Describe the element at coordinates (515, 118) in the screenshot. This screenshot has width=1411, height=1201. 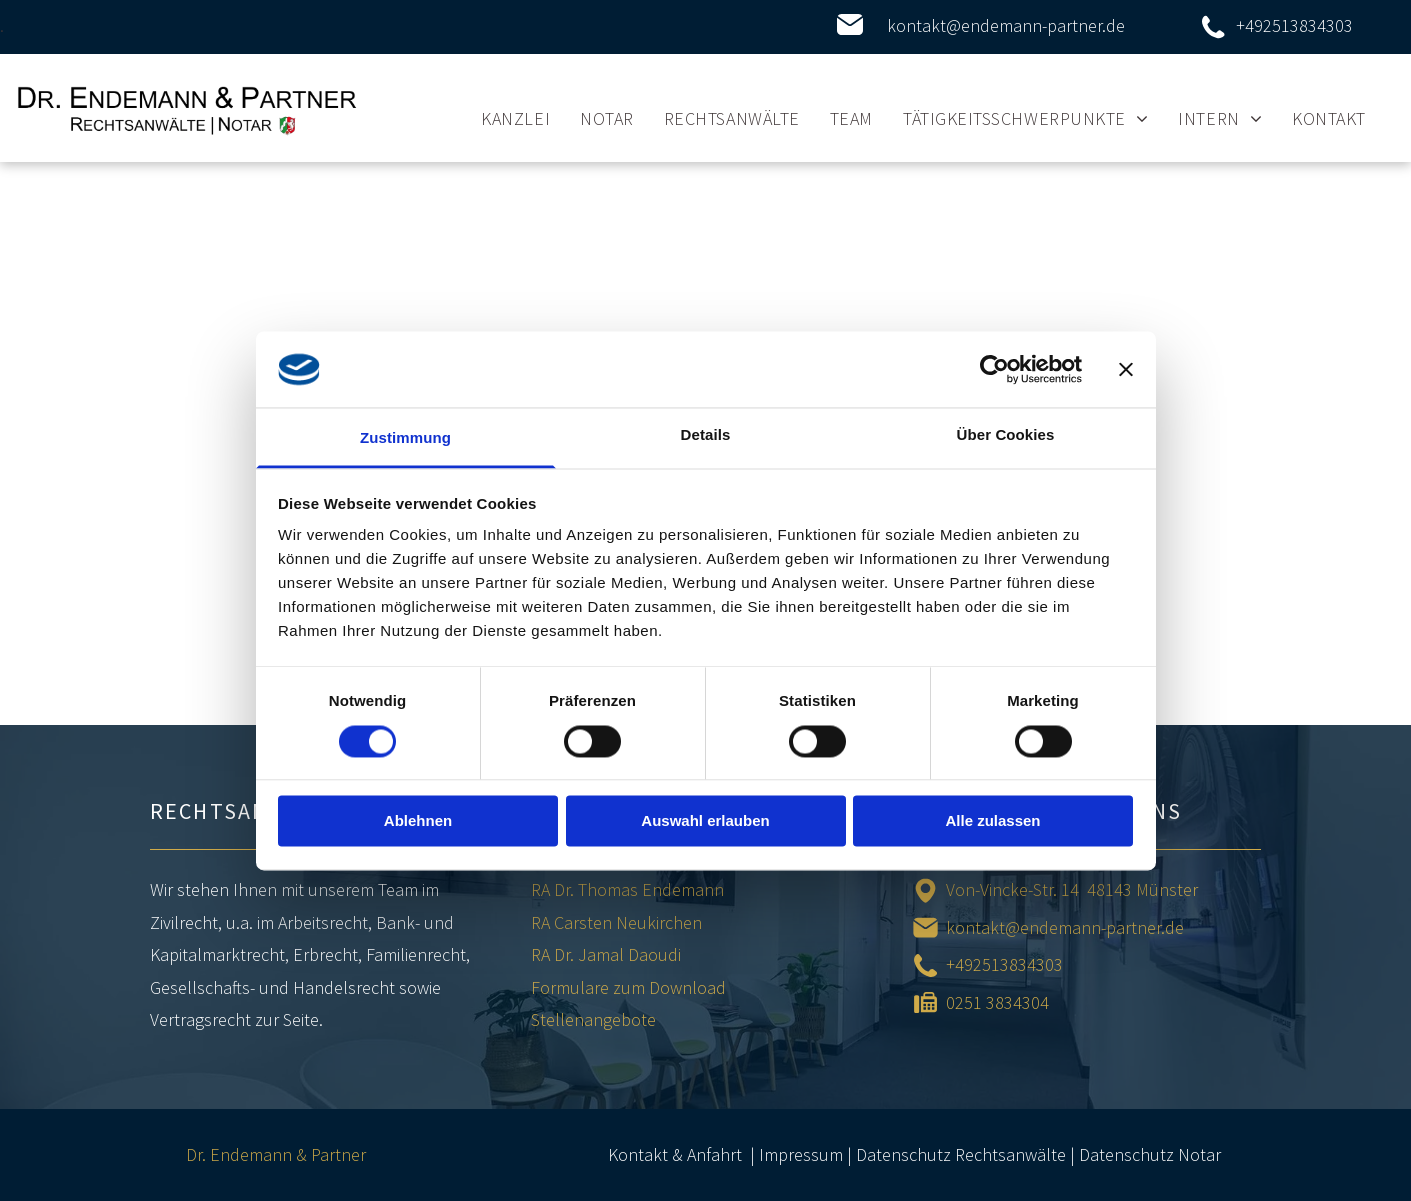
I see `[menuitem]` at that location.